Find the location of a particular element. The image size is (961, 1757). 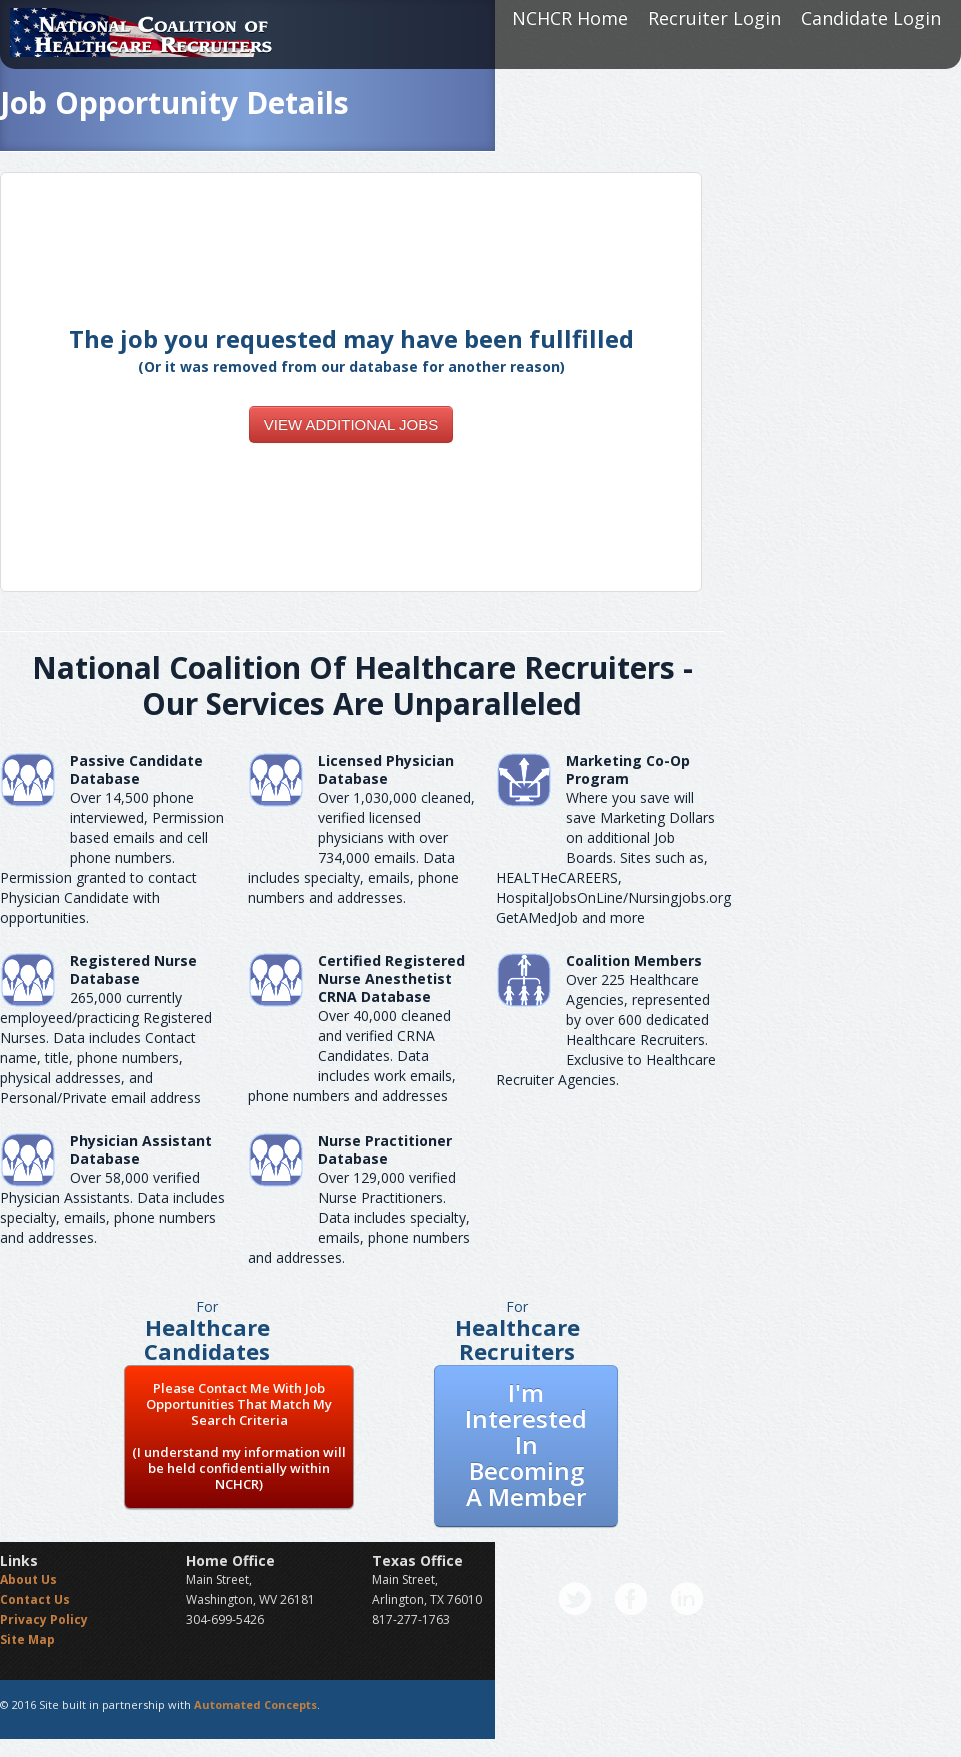

Nurse Practitioner Database is located at coordinates (385, 1149).